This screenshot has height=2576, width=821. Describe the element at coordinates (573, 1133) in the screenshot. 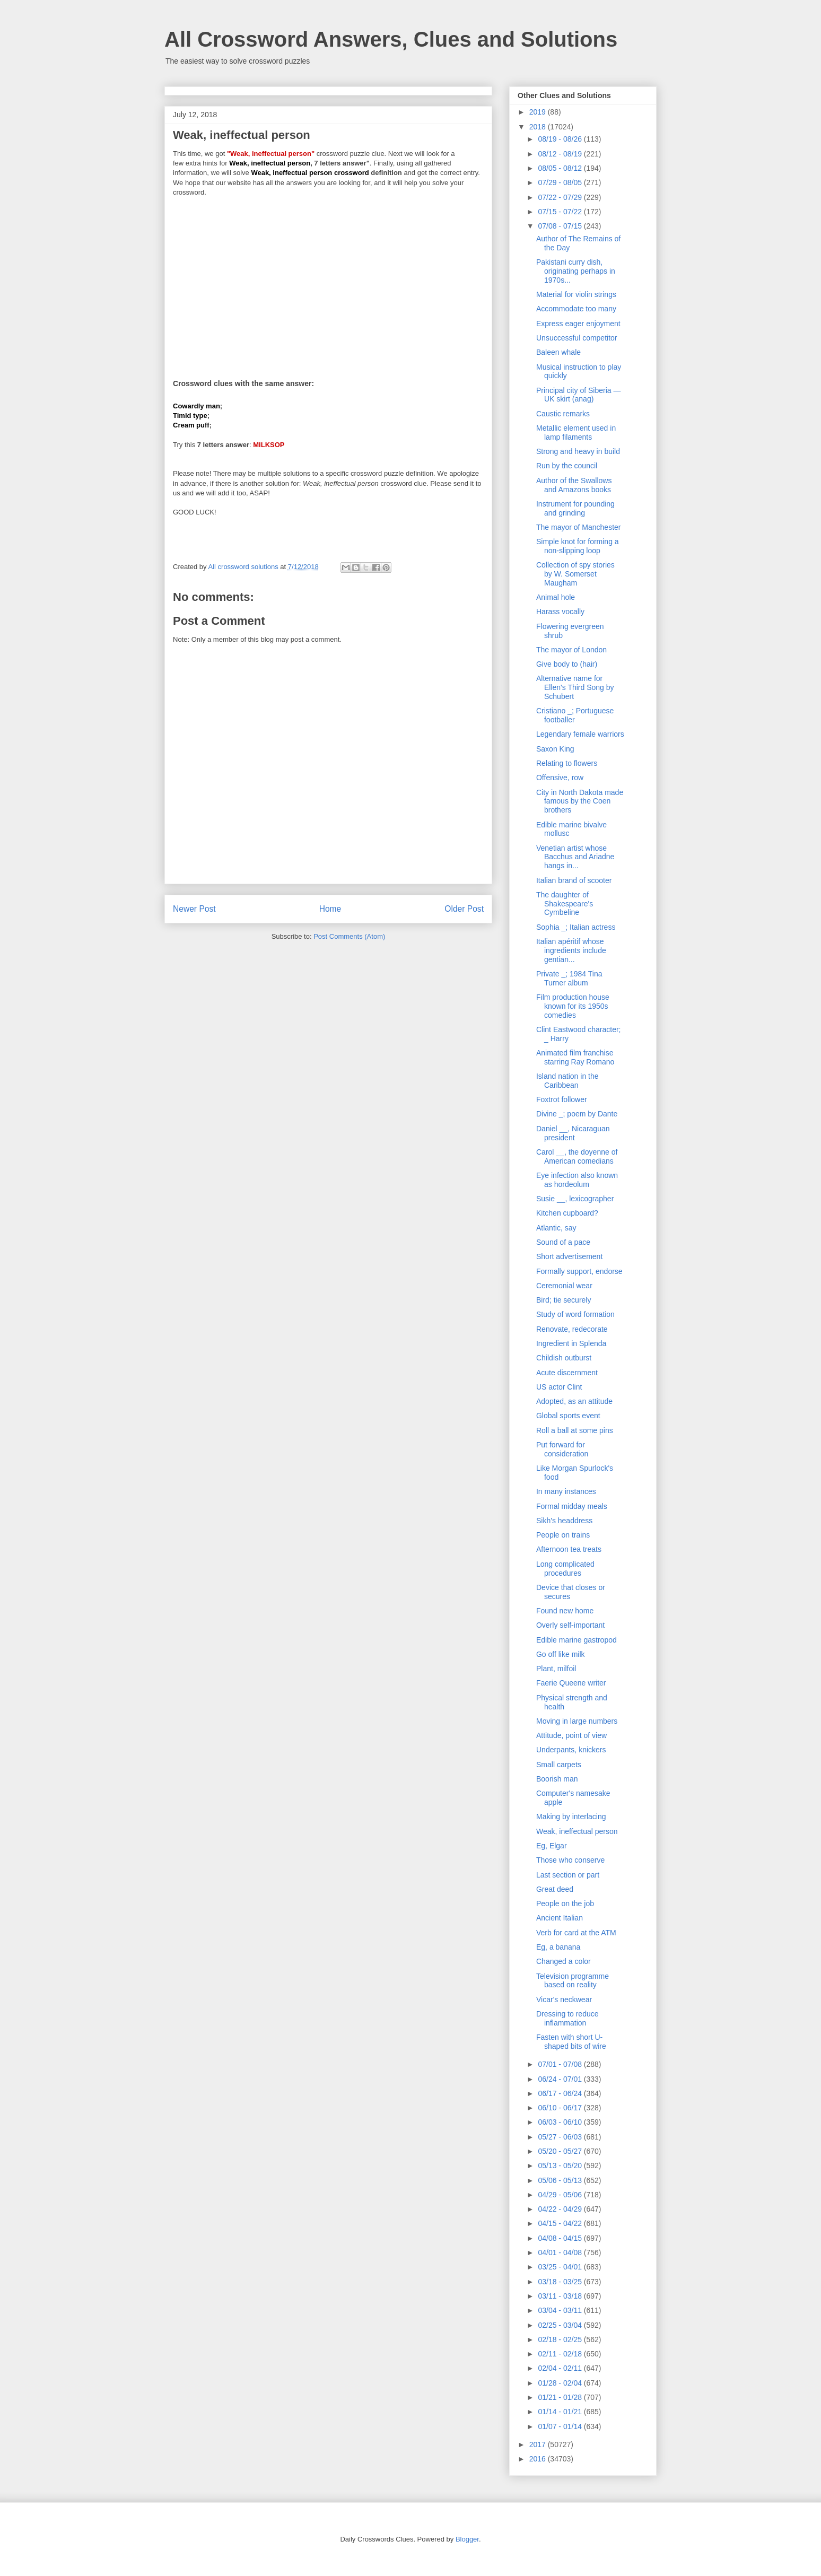

I see `Daniel __, Nicaraguan president` at that location.